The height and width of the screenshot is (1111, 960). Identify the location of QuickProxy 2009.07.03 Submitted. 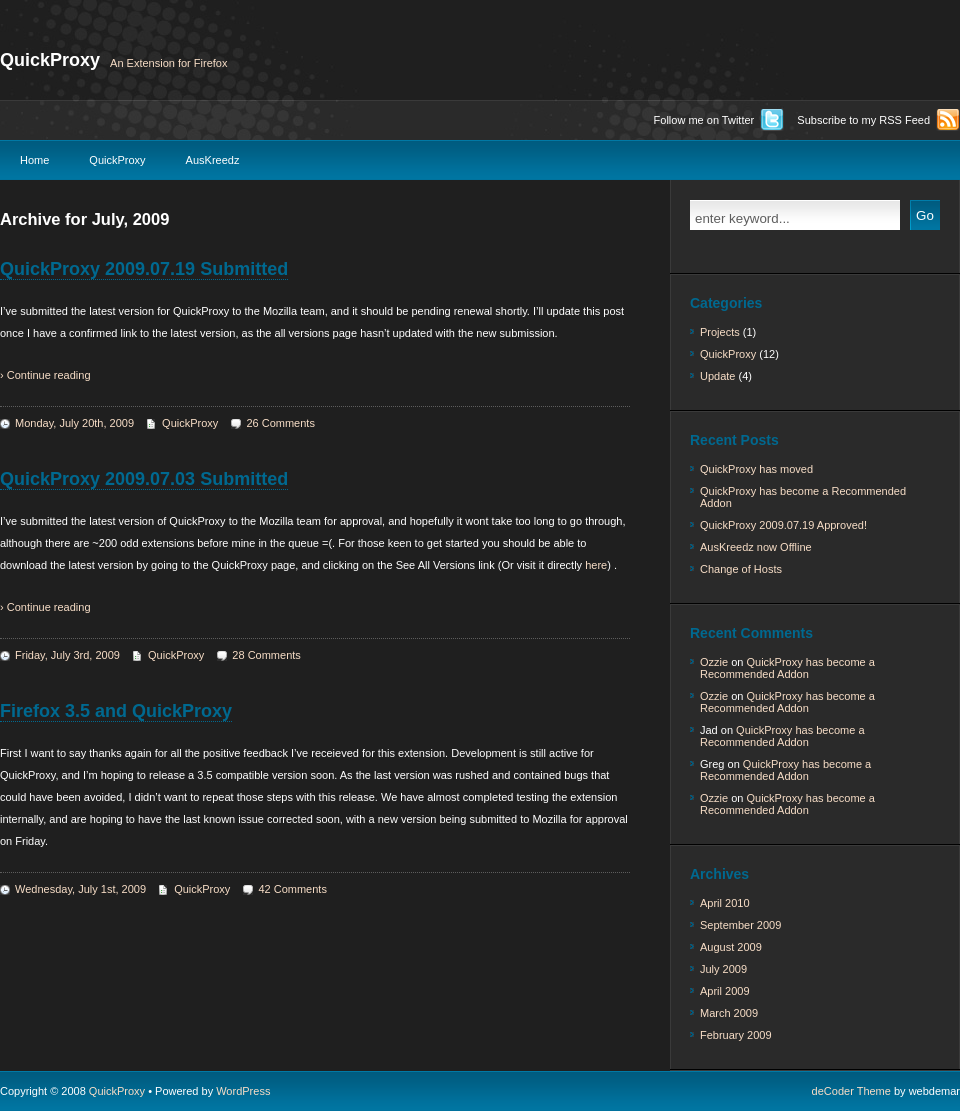
(144, 479).